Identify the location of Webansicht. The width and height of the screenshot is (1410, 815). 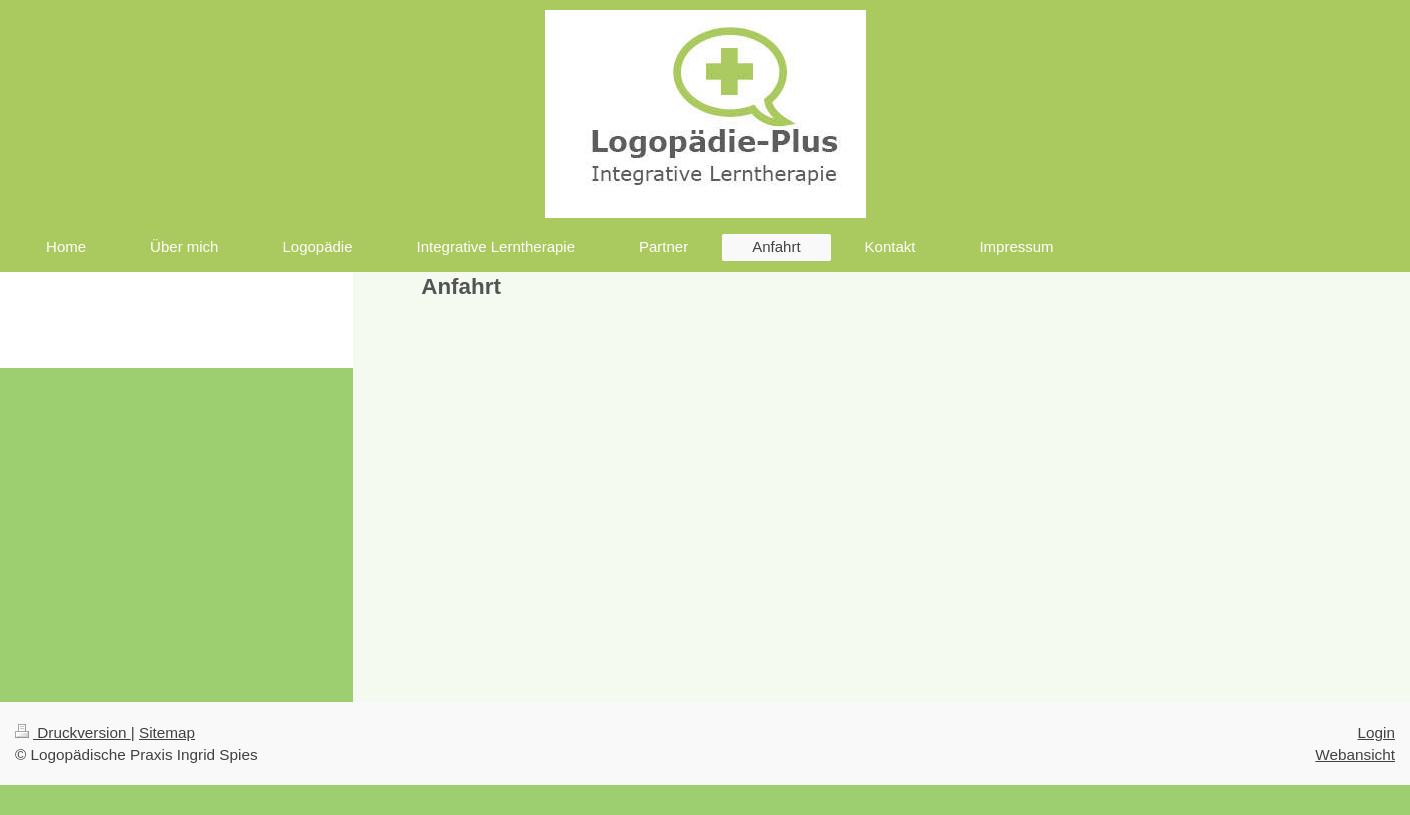
(1355, 754).